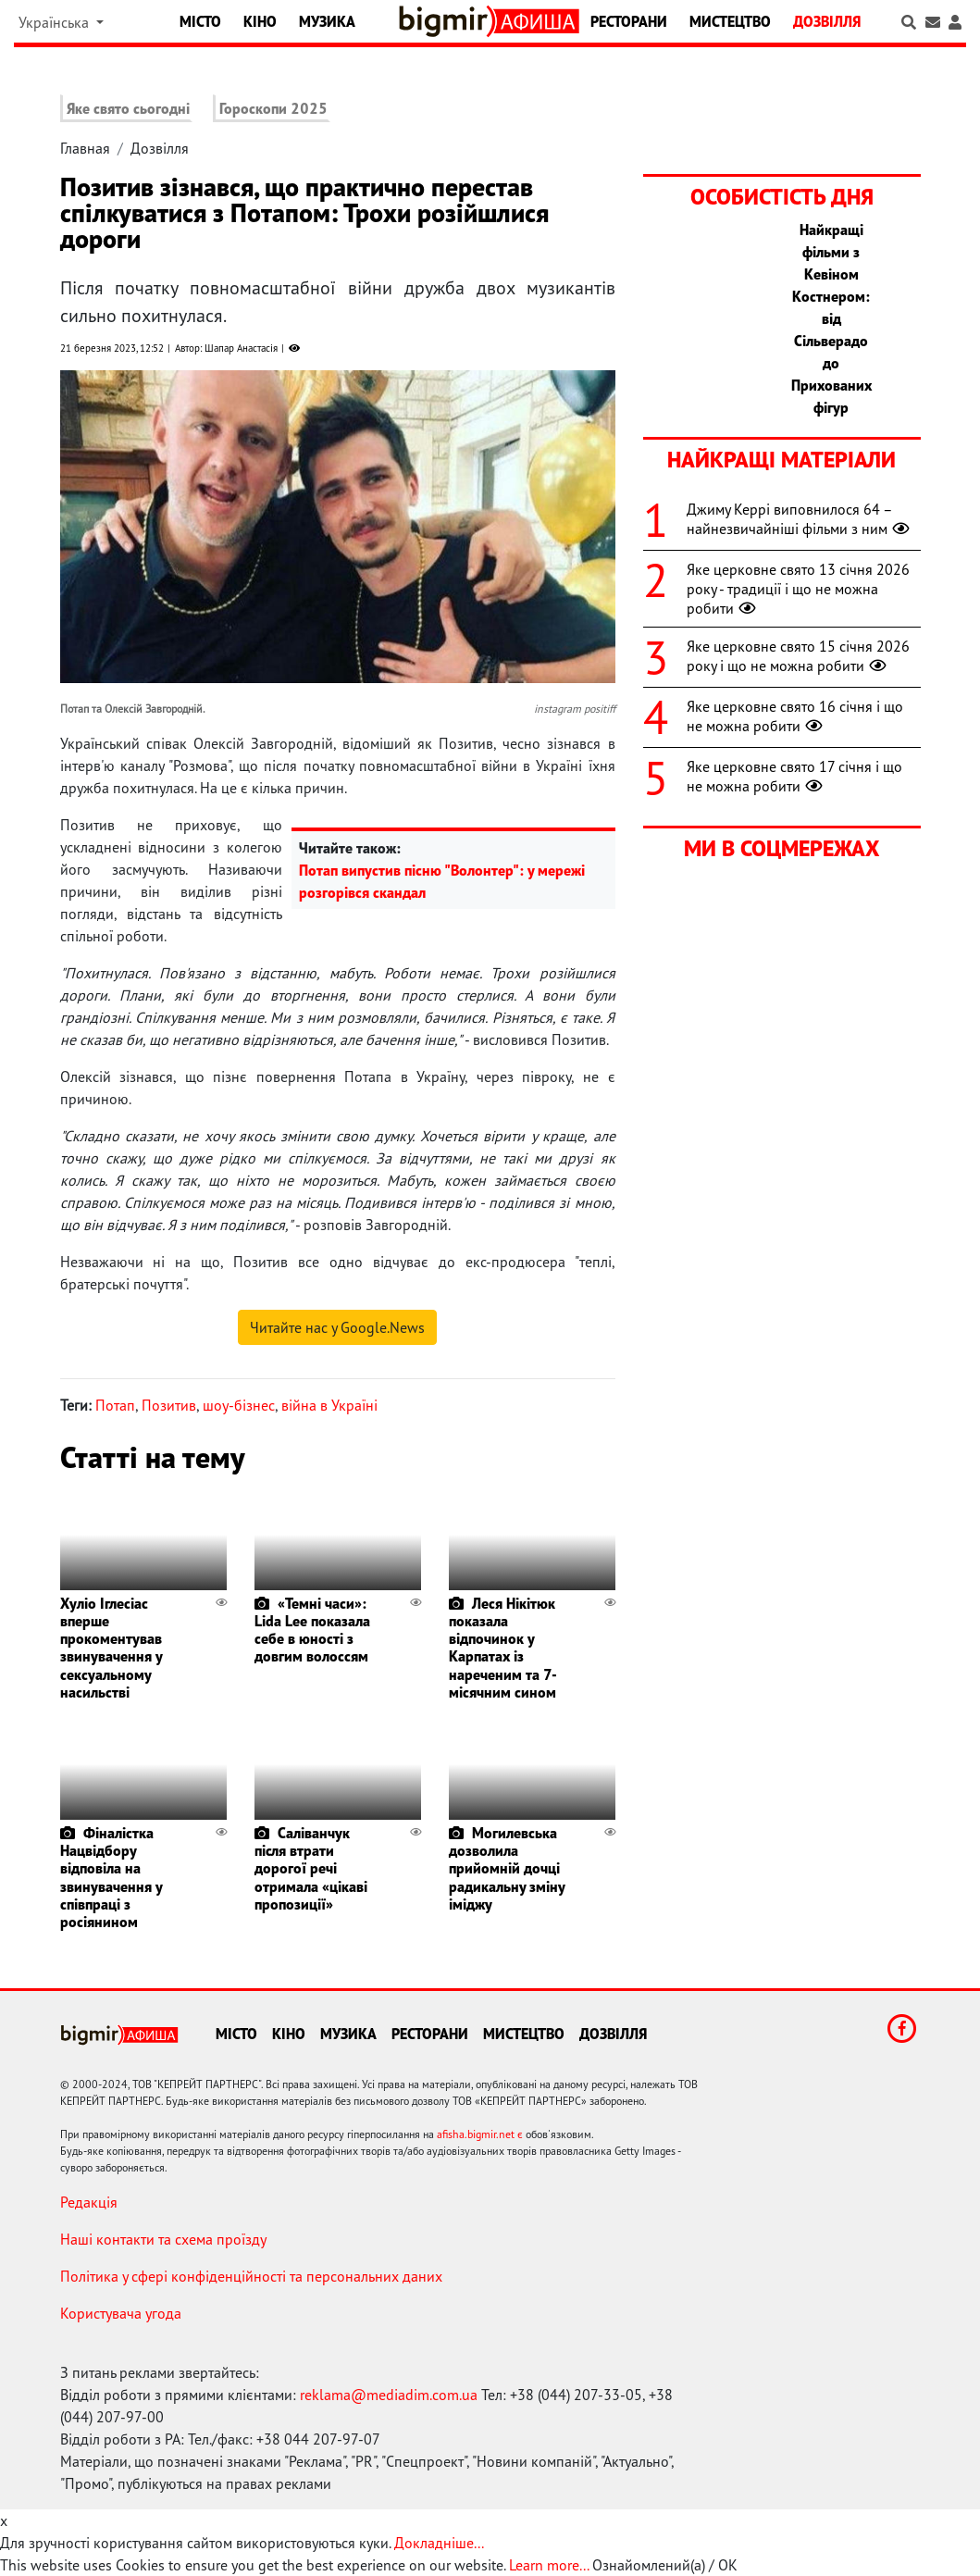  Describe the element at coordinates (480, 2134) in the screenshot. I see `afisha.bigmir.net є` at that location.